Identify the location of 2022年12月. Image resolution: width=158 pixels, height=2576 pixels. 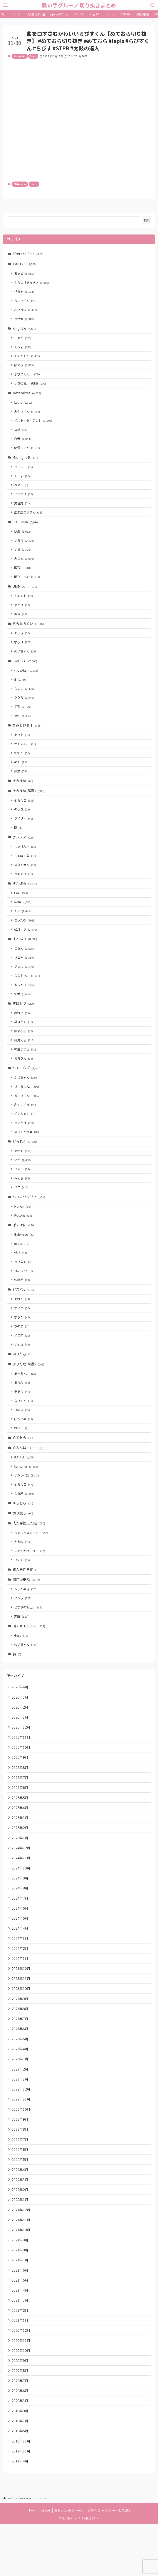
(21, 2132).